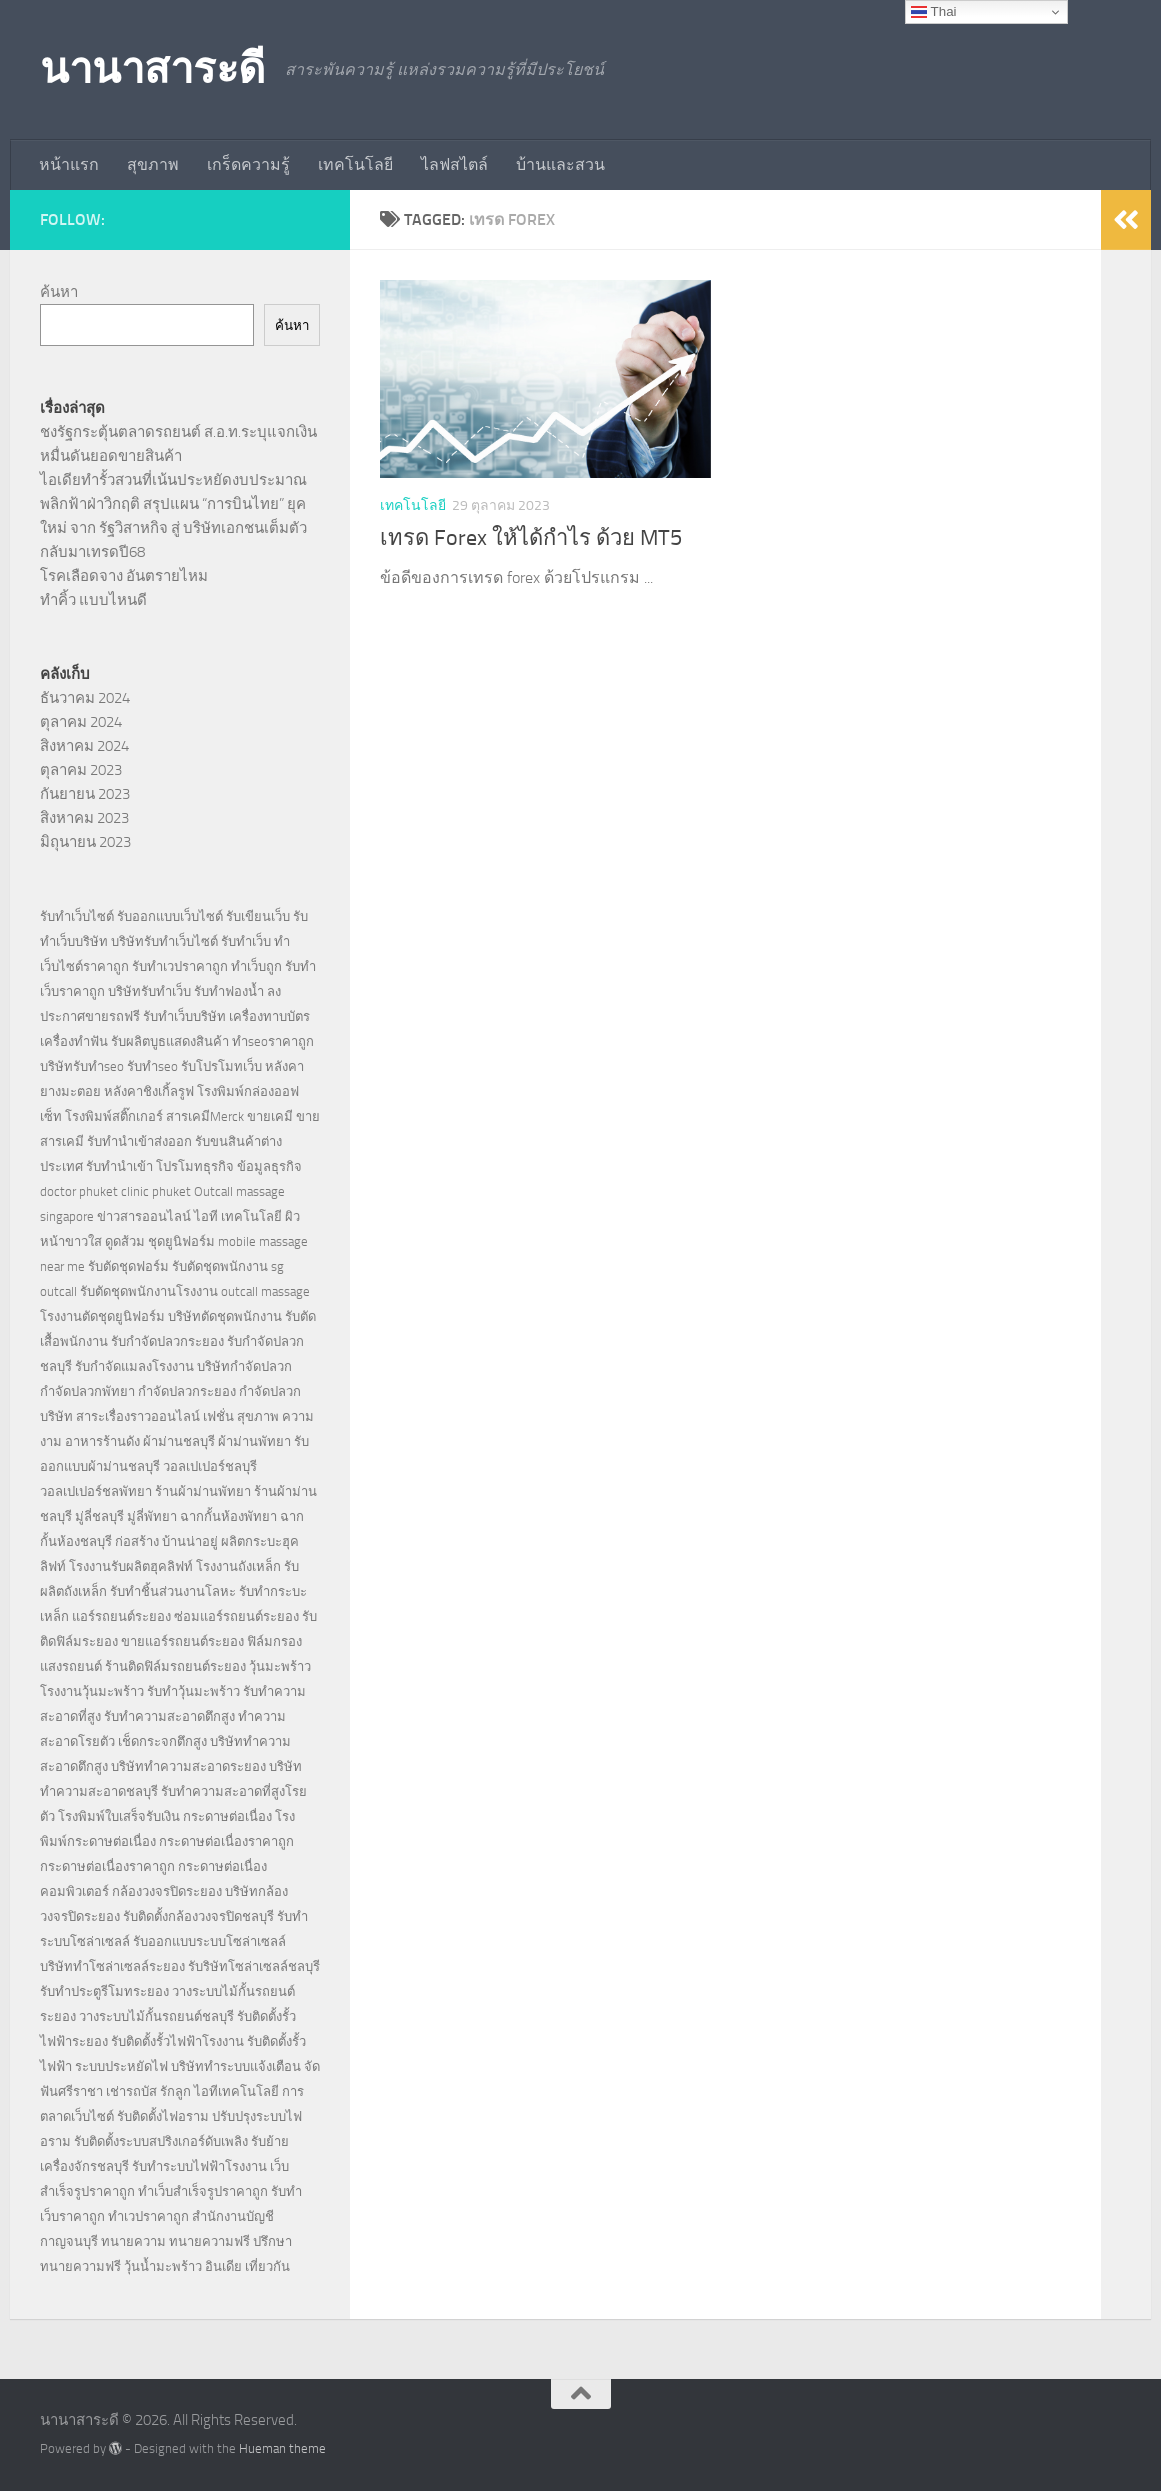 The width and height of the screenshot is (1161, 2491). Describe the element at coordinates (225, 2266) in the screenshot. I see `อินเดีย` at that location.